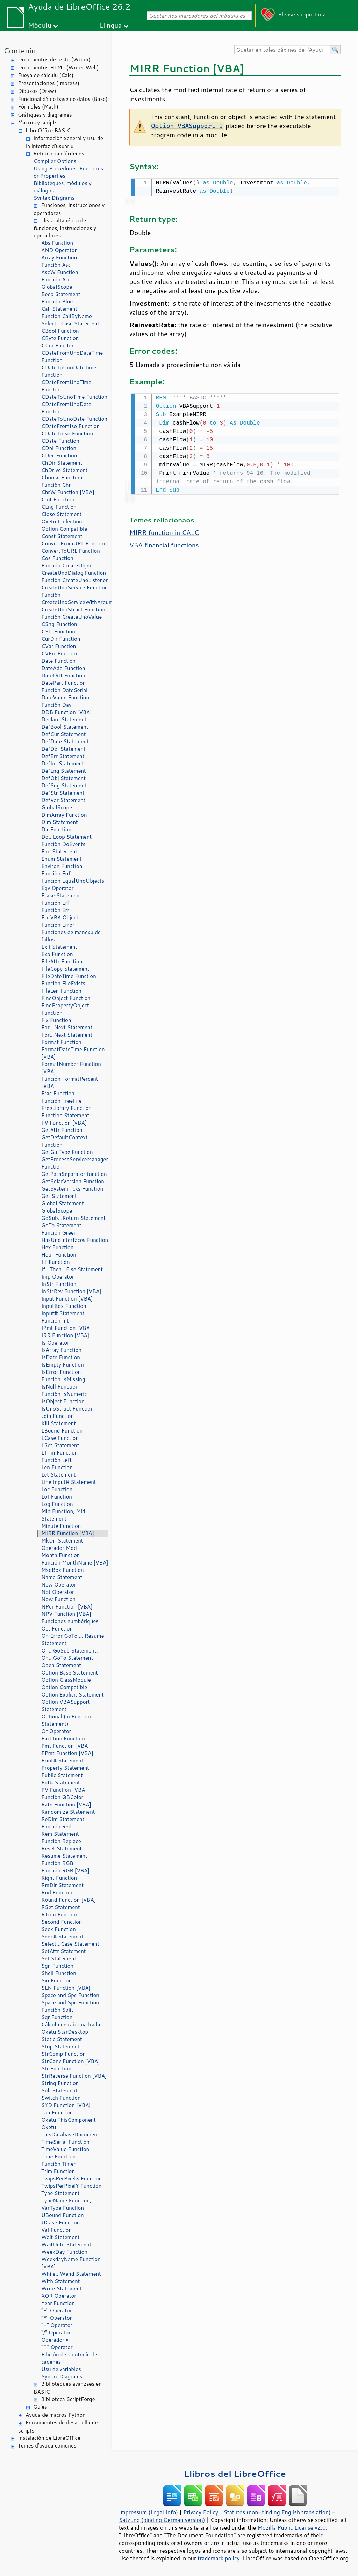  I want to click on DefBool Statement, so click(64, 726).